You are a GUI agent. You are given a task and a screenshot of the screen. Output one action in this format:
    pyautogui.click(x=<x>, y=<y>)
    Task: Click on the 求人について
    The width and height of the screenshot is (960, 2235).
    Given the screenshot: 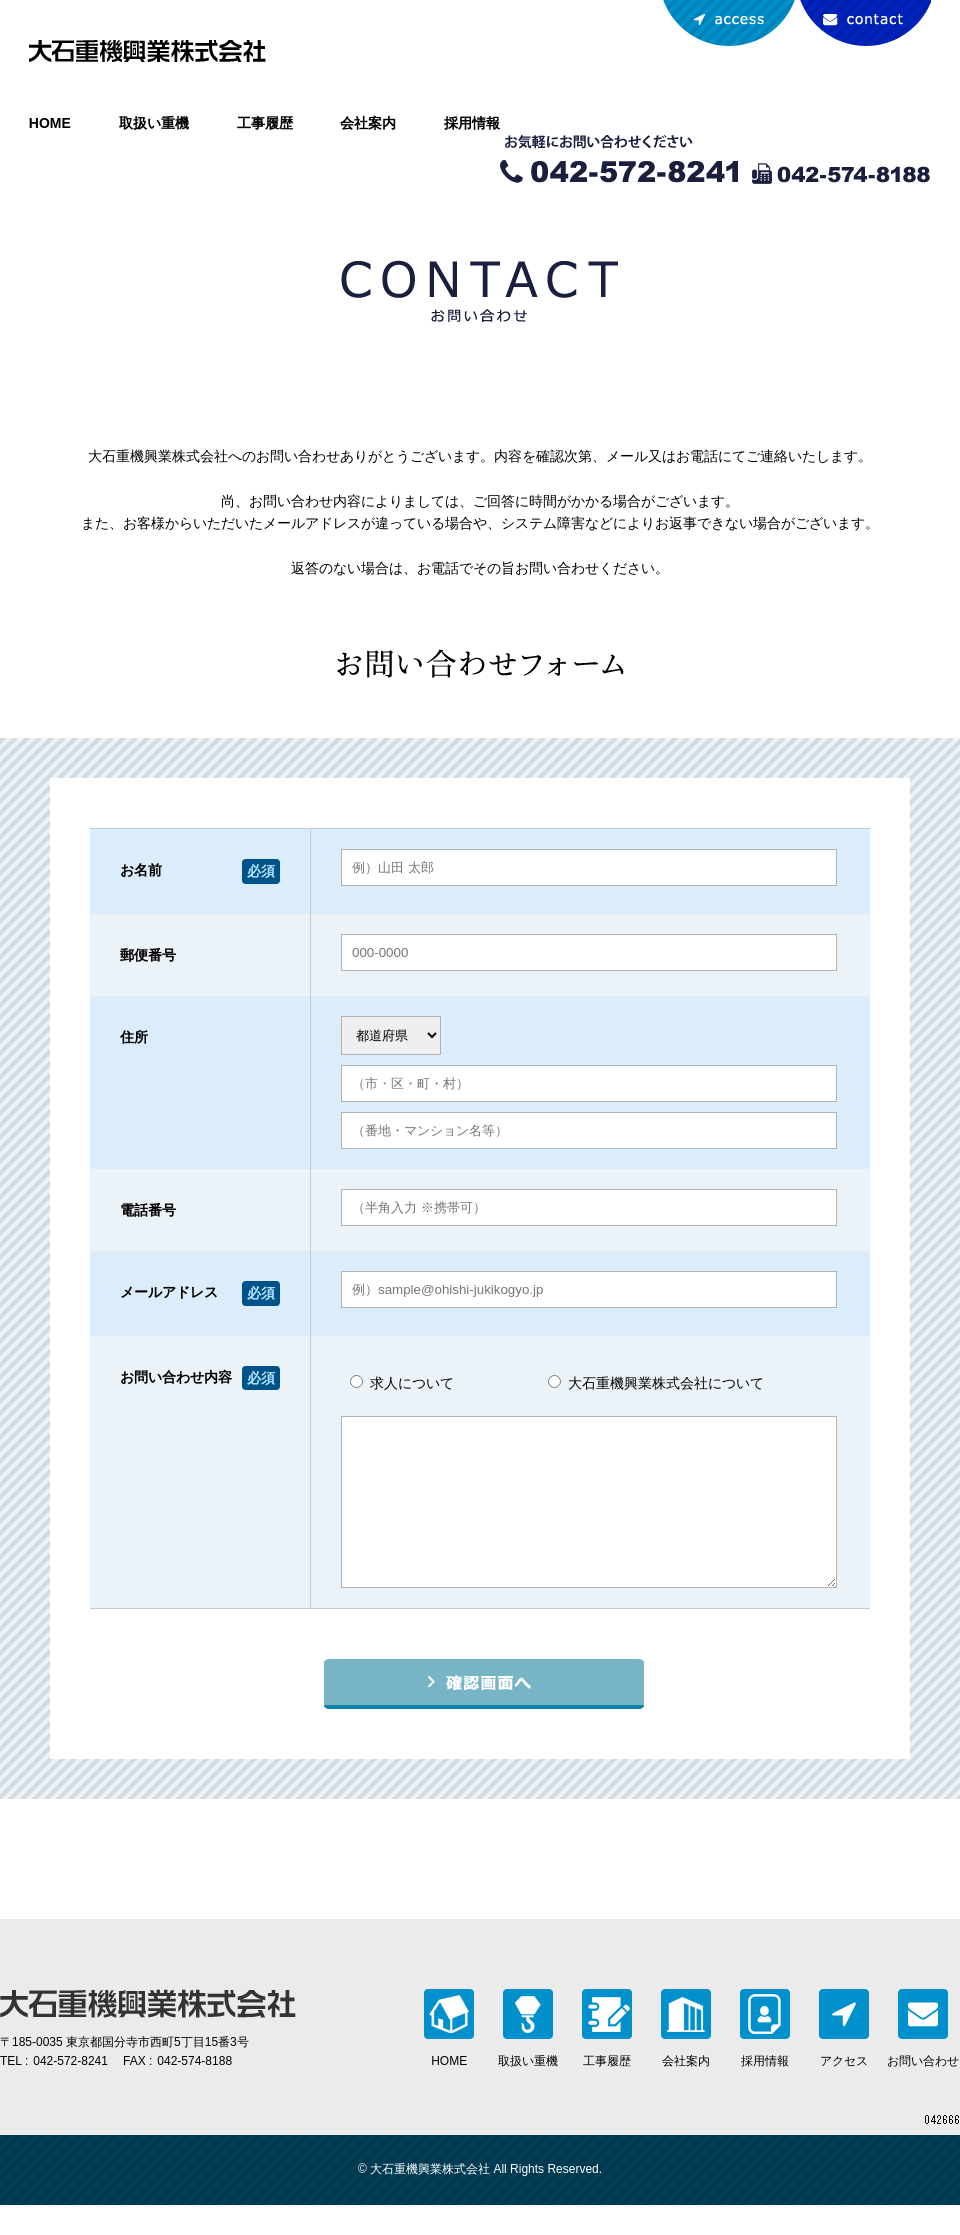 What is the action you would take?
    pyautogui.click(x=402, y=1383)
    